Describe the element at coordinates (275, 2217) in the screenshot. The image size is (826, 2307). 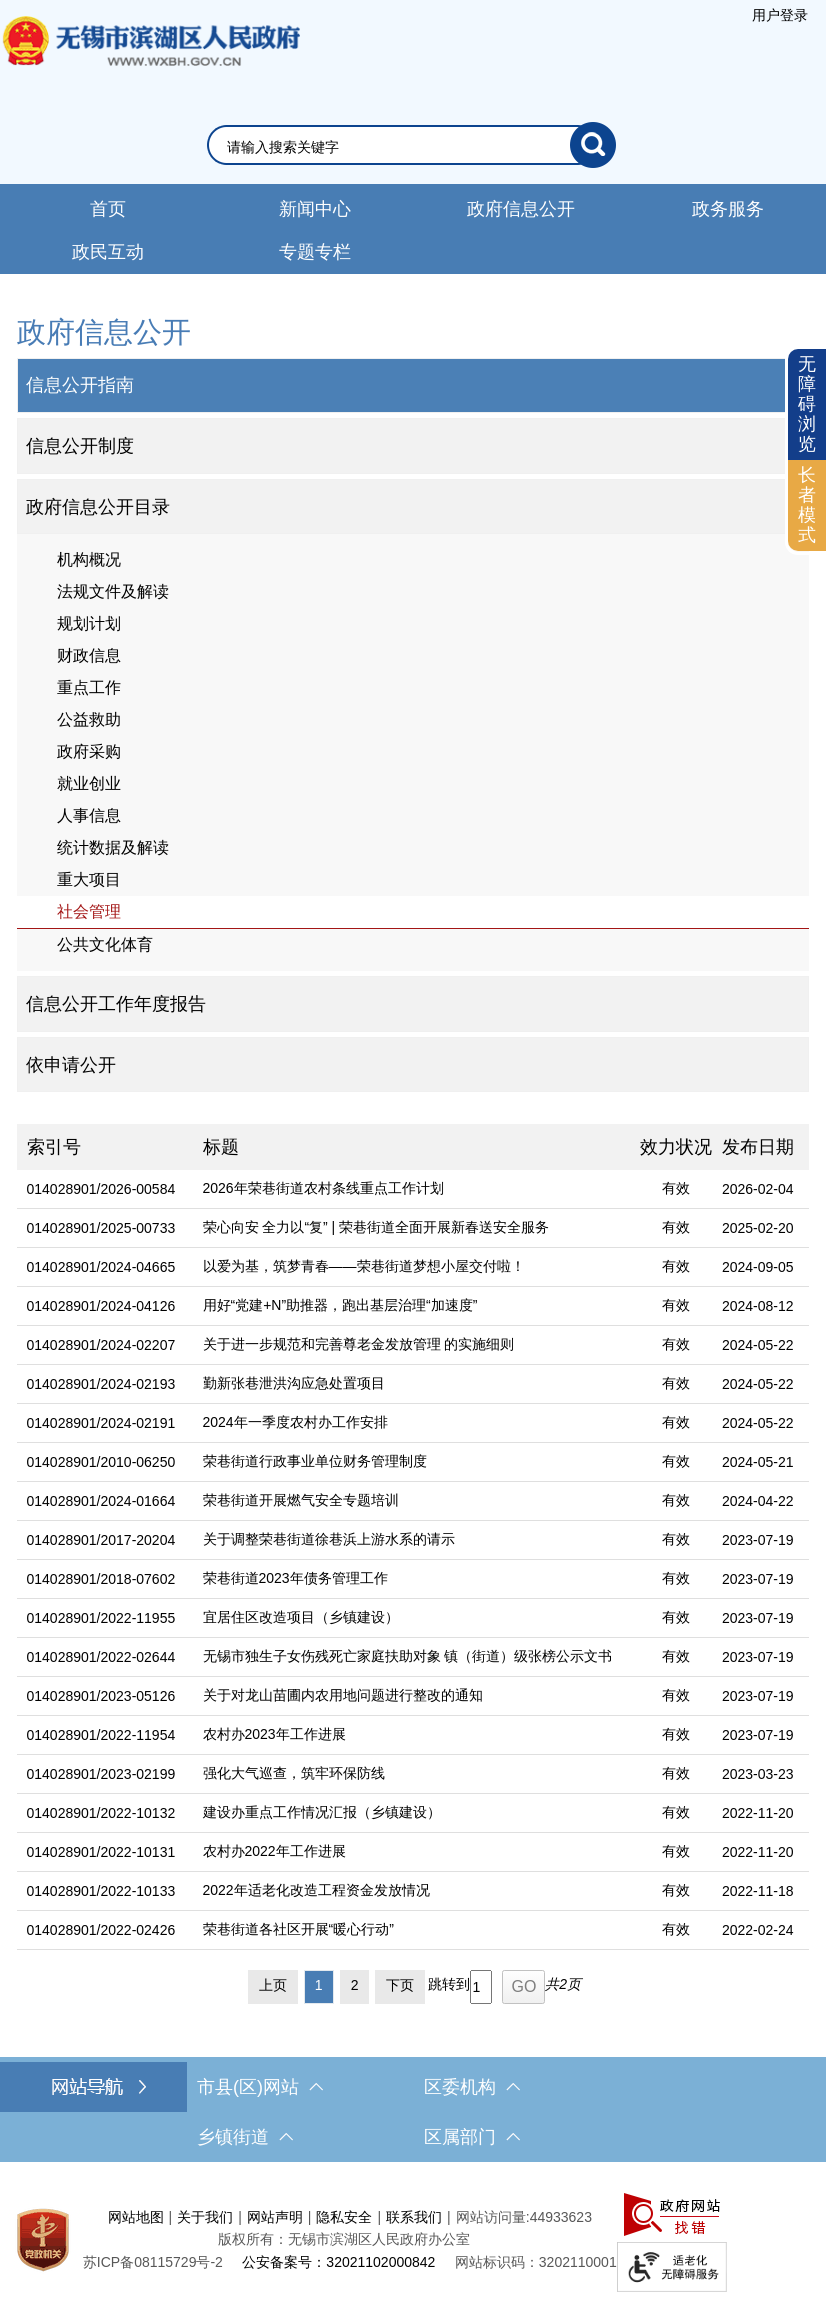
I see `网站声明` at that location.